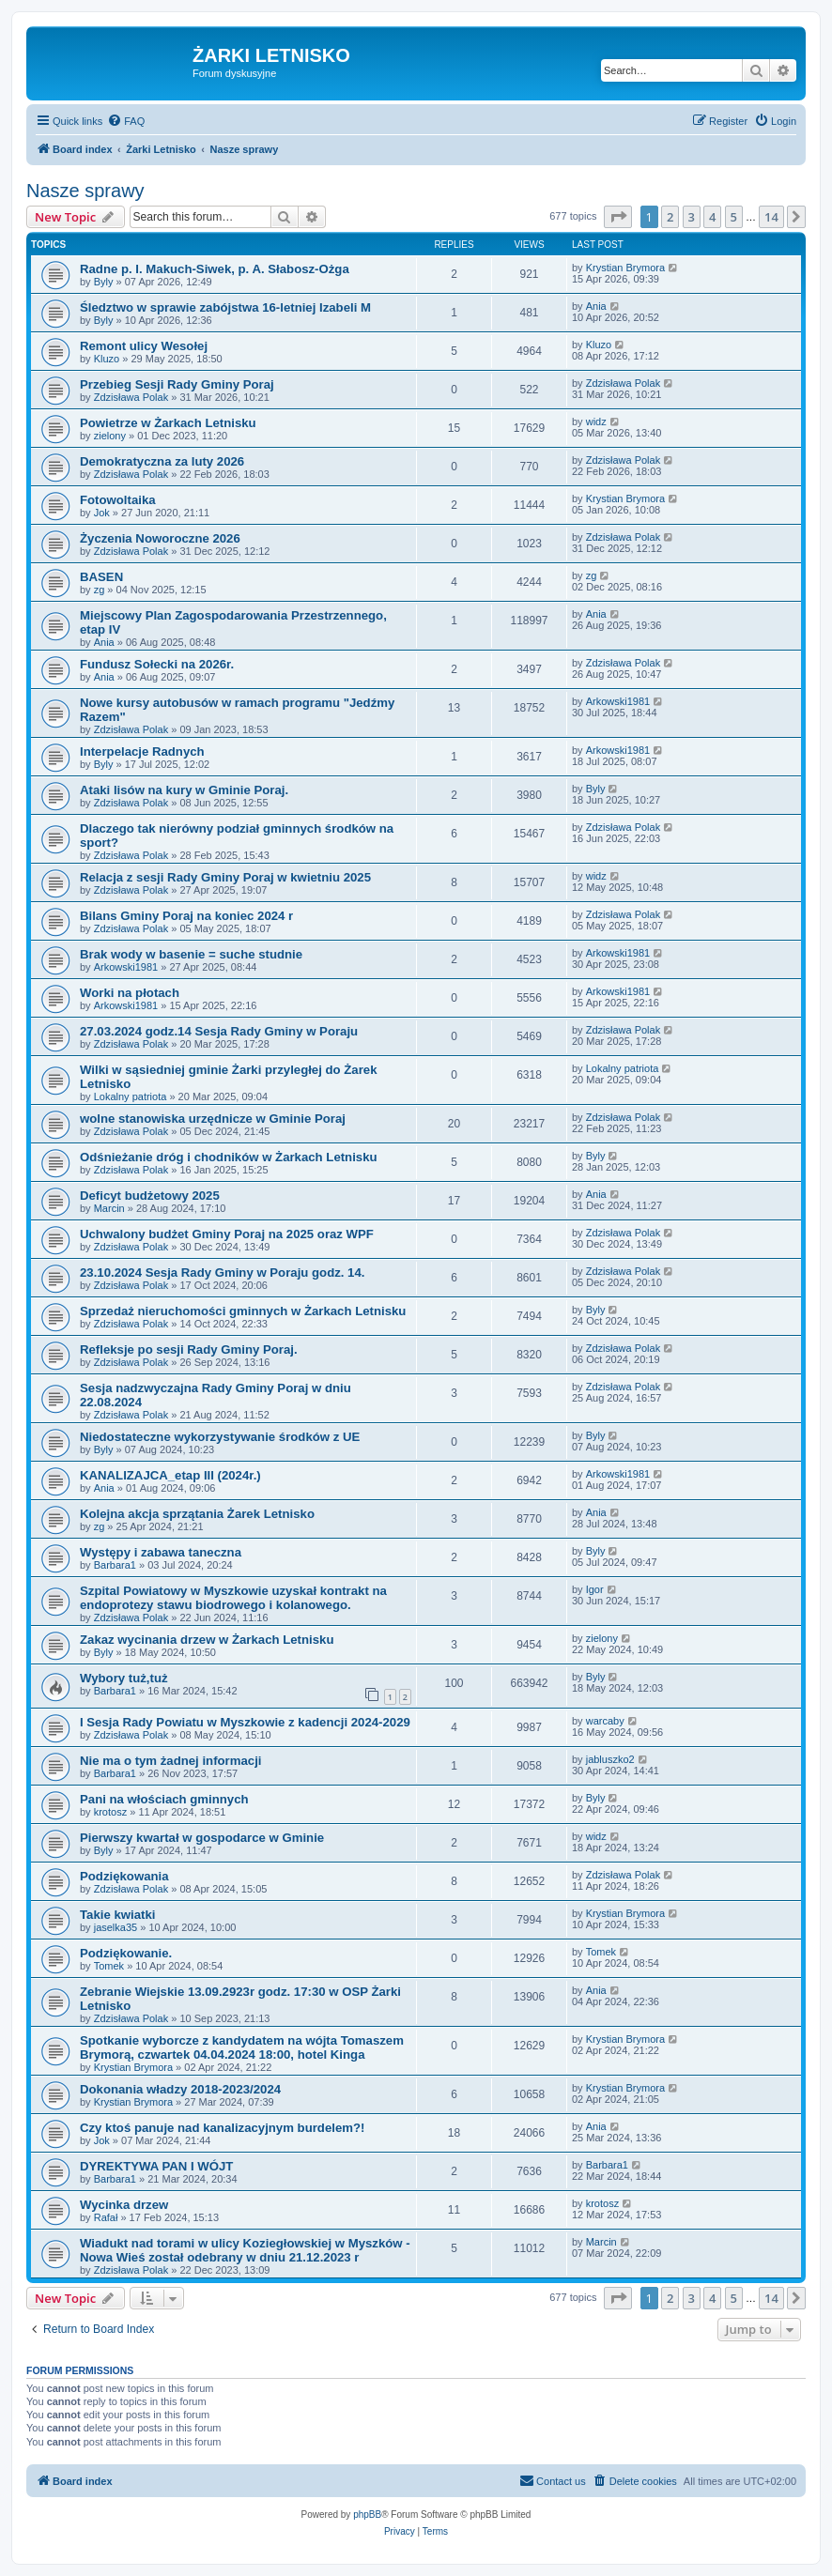  I want to click on Nie ma o tym żadnej informacji, so click(170, 1761).